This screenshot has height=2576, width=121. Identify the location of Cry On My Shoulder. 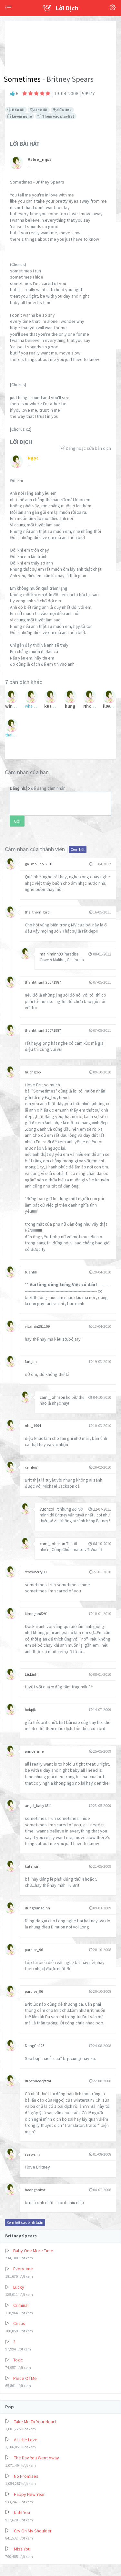
(33, 2531).